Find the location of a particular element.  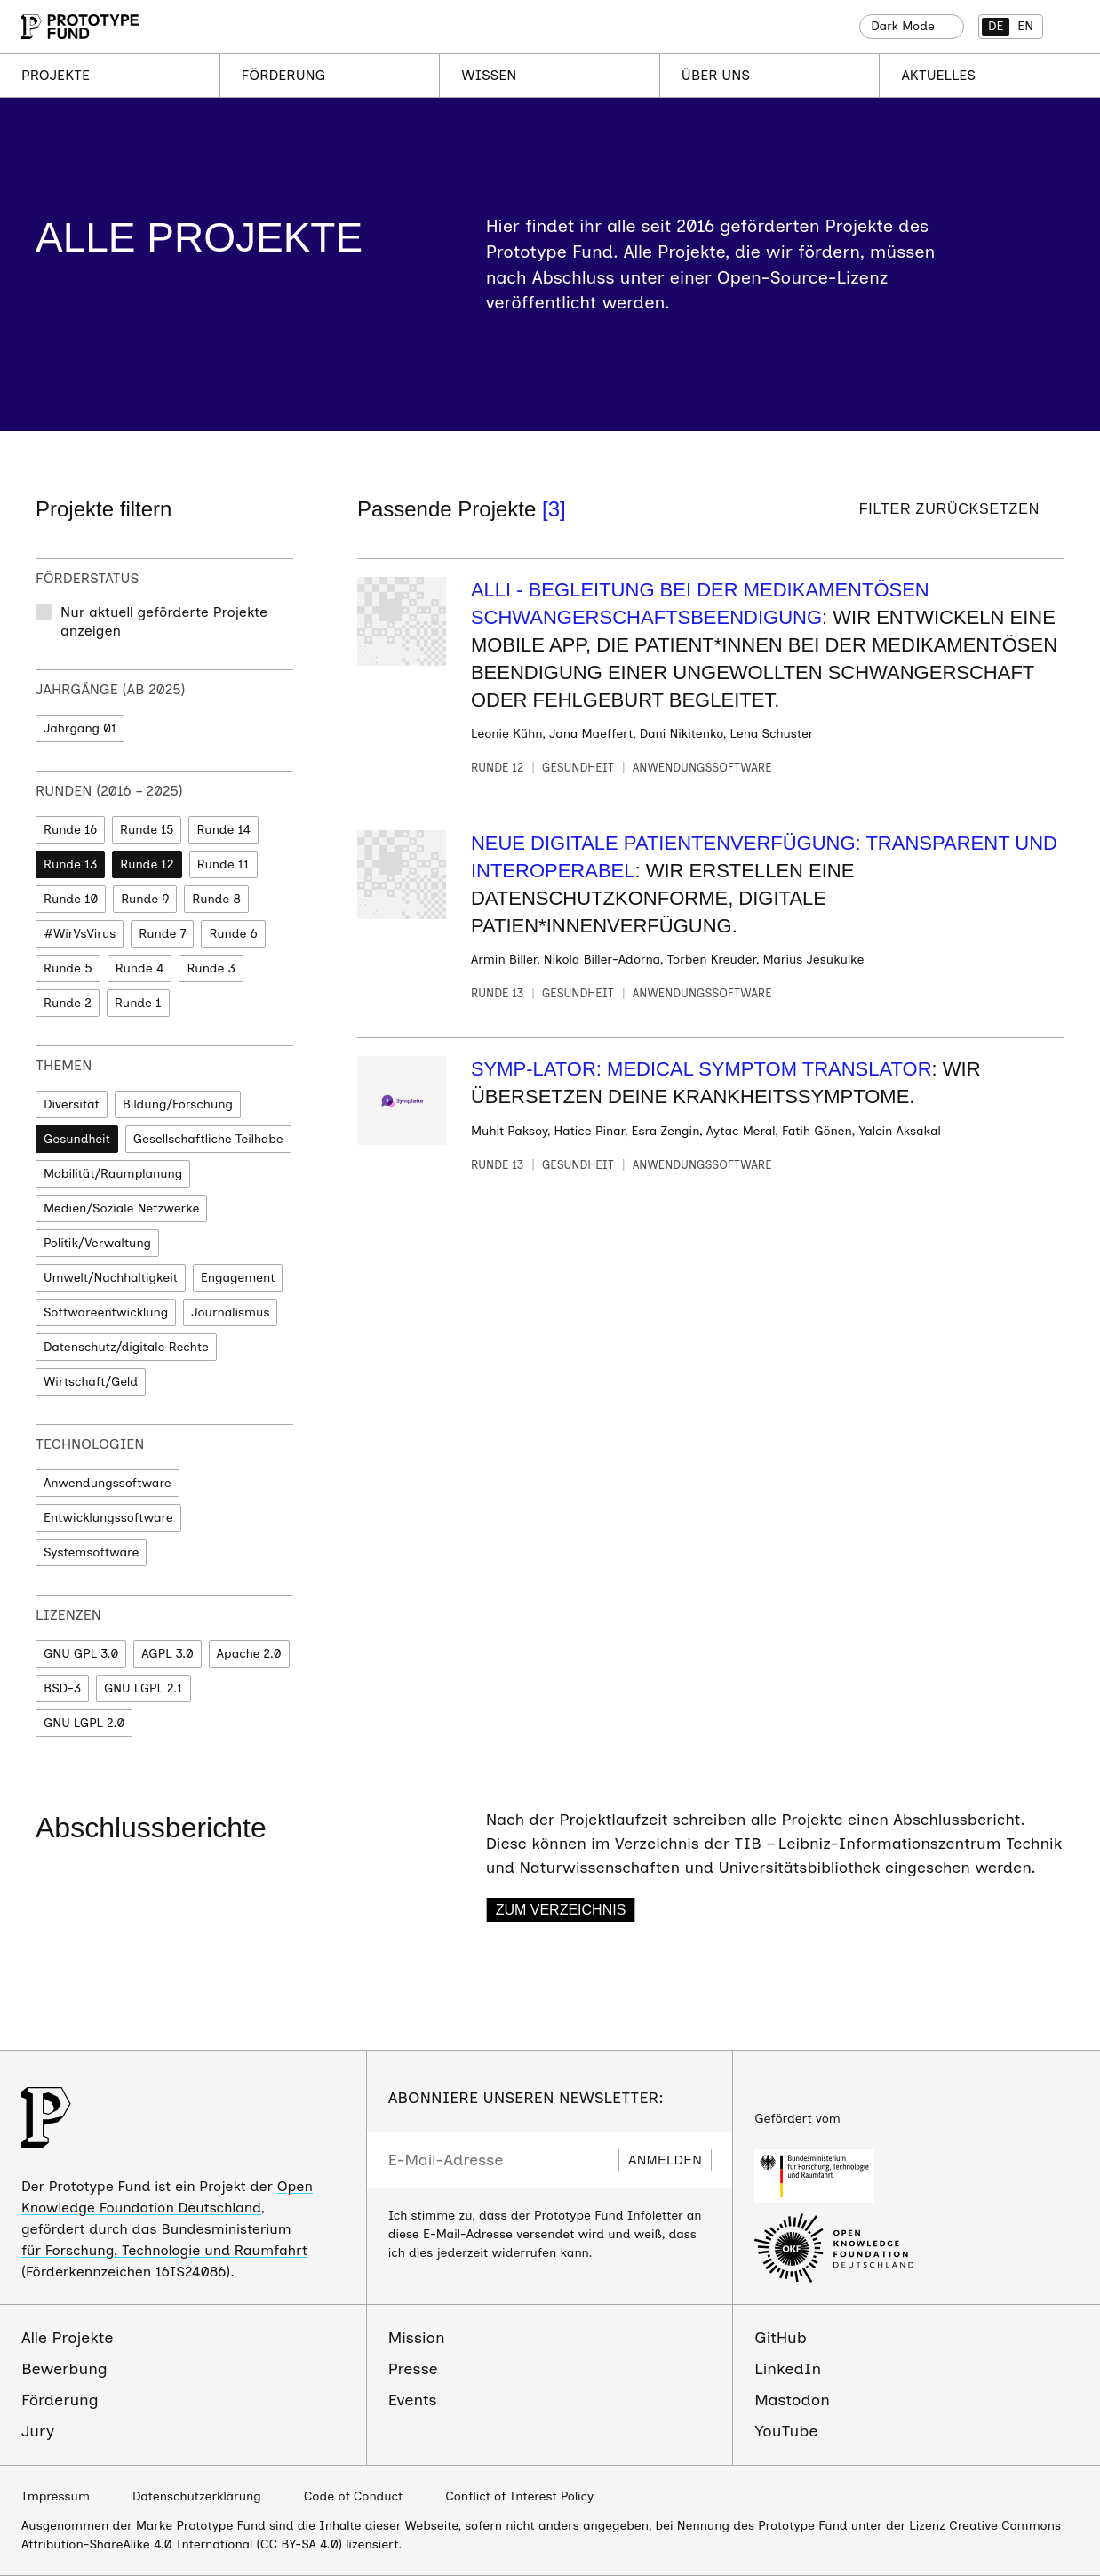

Umwelt/Nachhaltigkeit is located at coordinates (111, 1277).